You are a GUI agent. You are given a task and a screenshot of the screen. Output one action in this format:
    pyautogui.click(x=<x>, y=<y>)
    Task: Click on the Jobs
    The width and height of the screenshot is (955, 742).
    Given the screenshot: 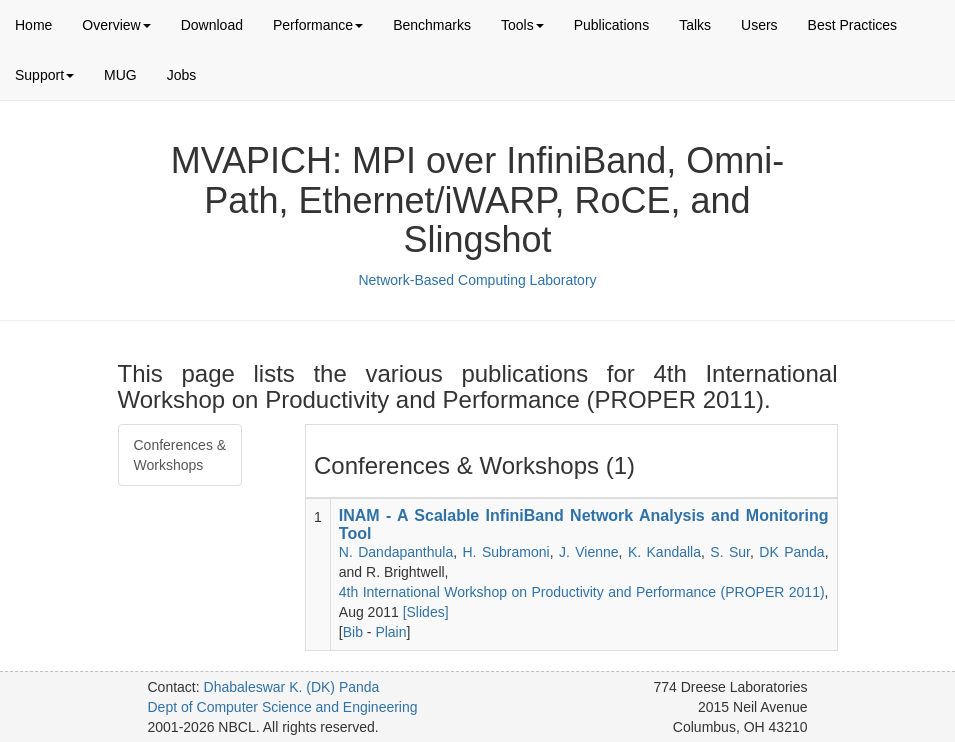 What is the action you would take?
    pyautogui.click(x=182, y=75)
    